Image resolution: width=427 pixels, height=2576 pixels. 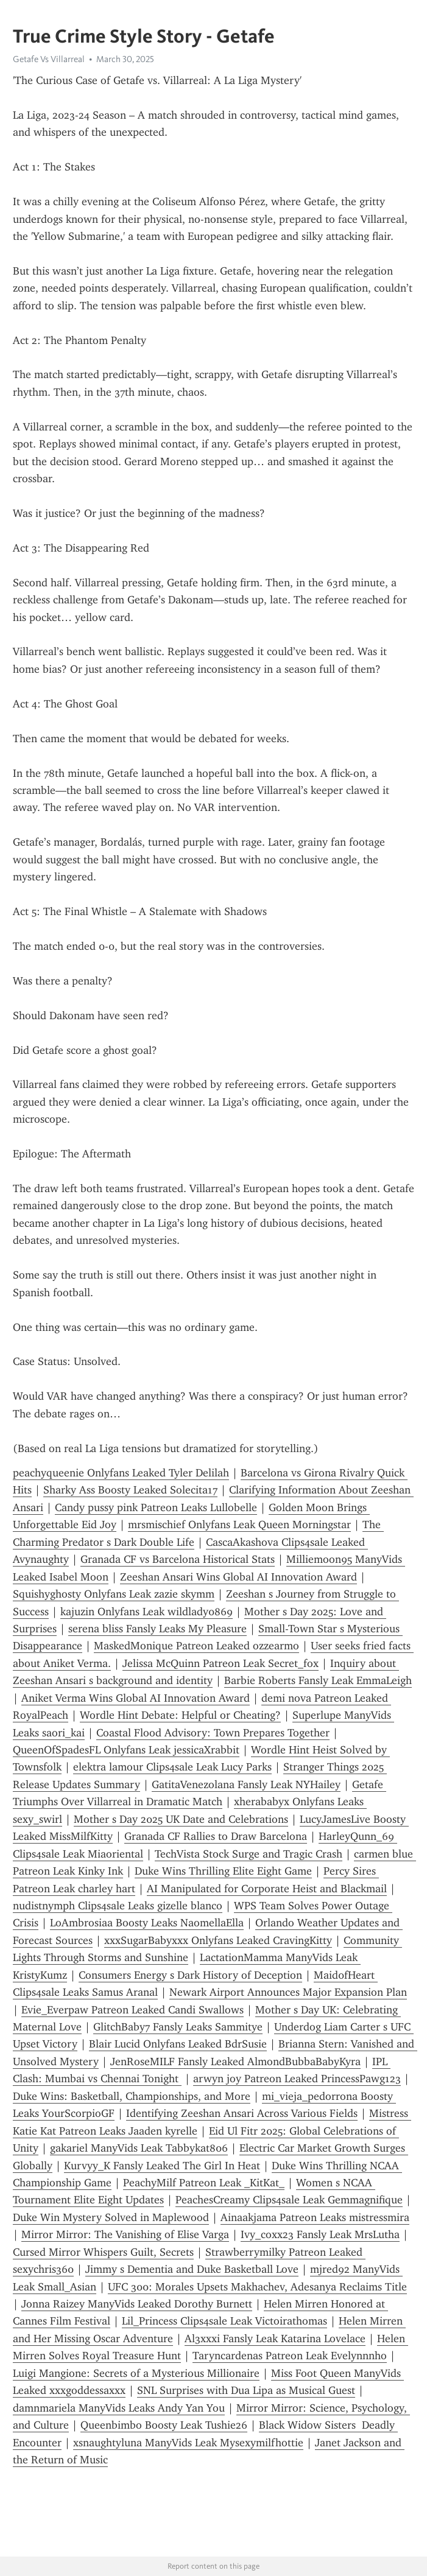 I want to click on Mother s Day 2025 UK Date and Celebrations, so click(x=181, y=1819).